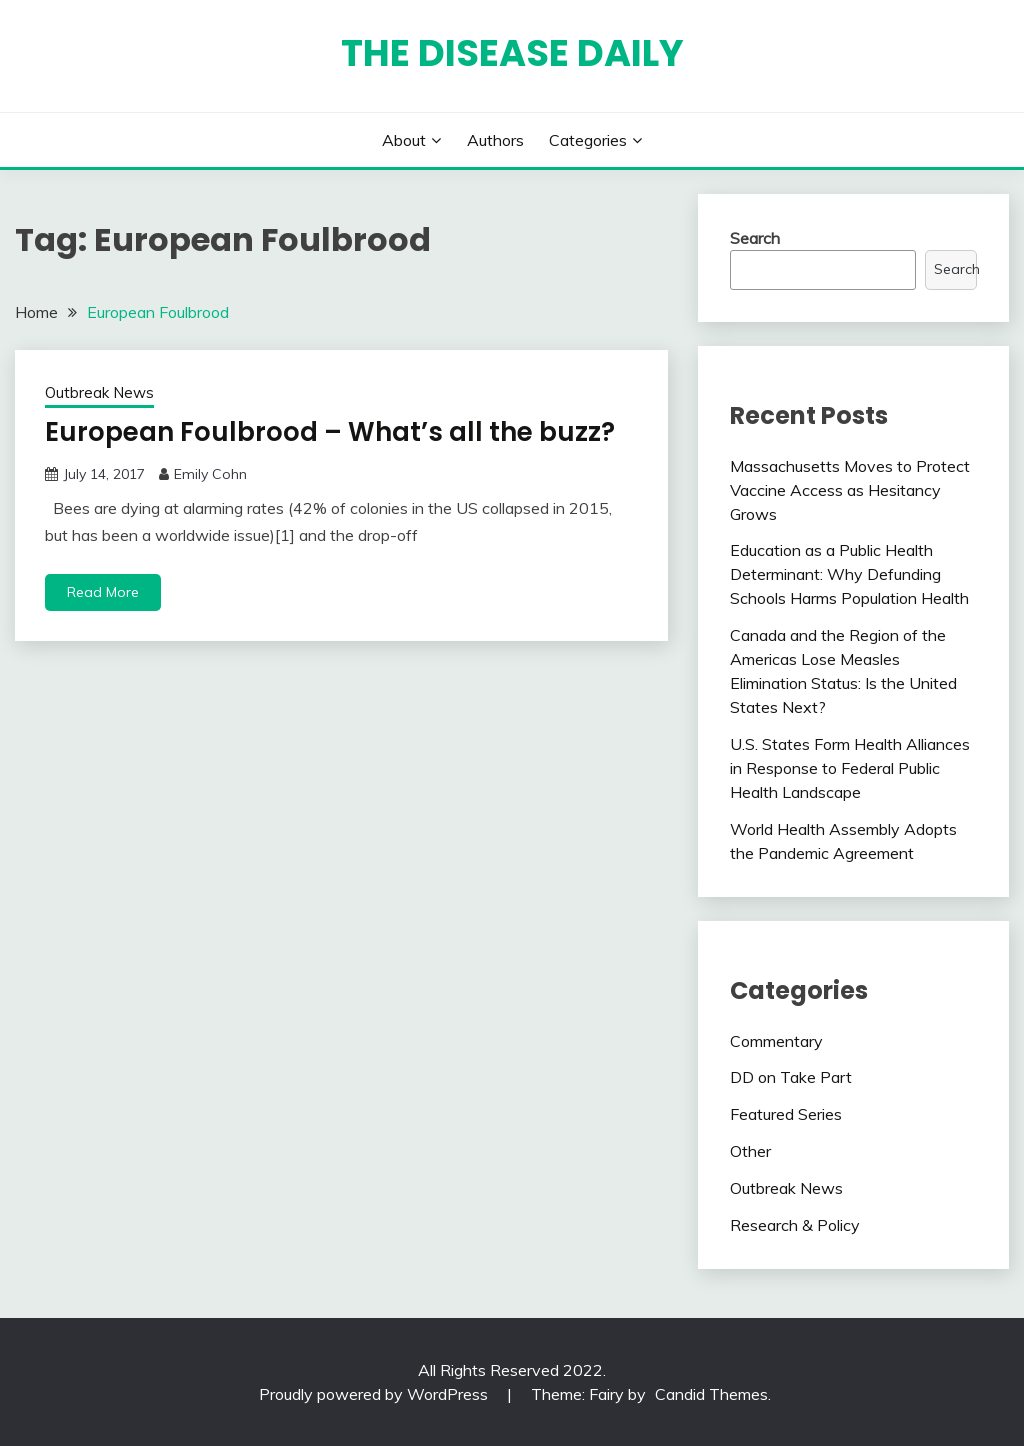  Describe the element at coordinates (512, 53) in the screenshot. I see `The Disease Daily` at that location.